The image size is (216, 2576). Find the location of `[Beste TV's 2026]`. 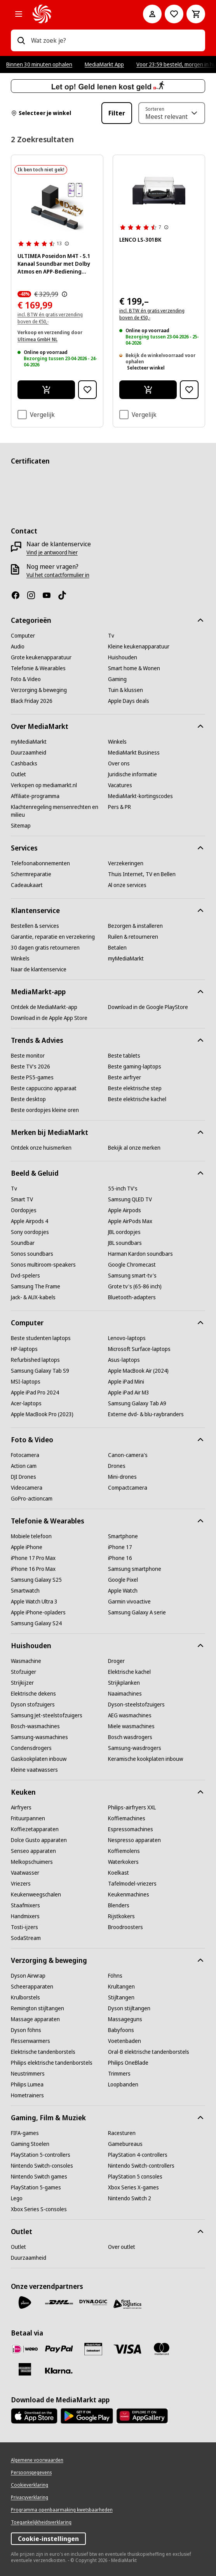

[Beste TV's 2026] is located at coordinates (30, 1066).